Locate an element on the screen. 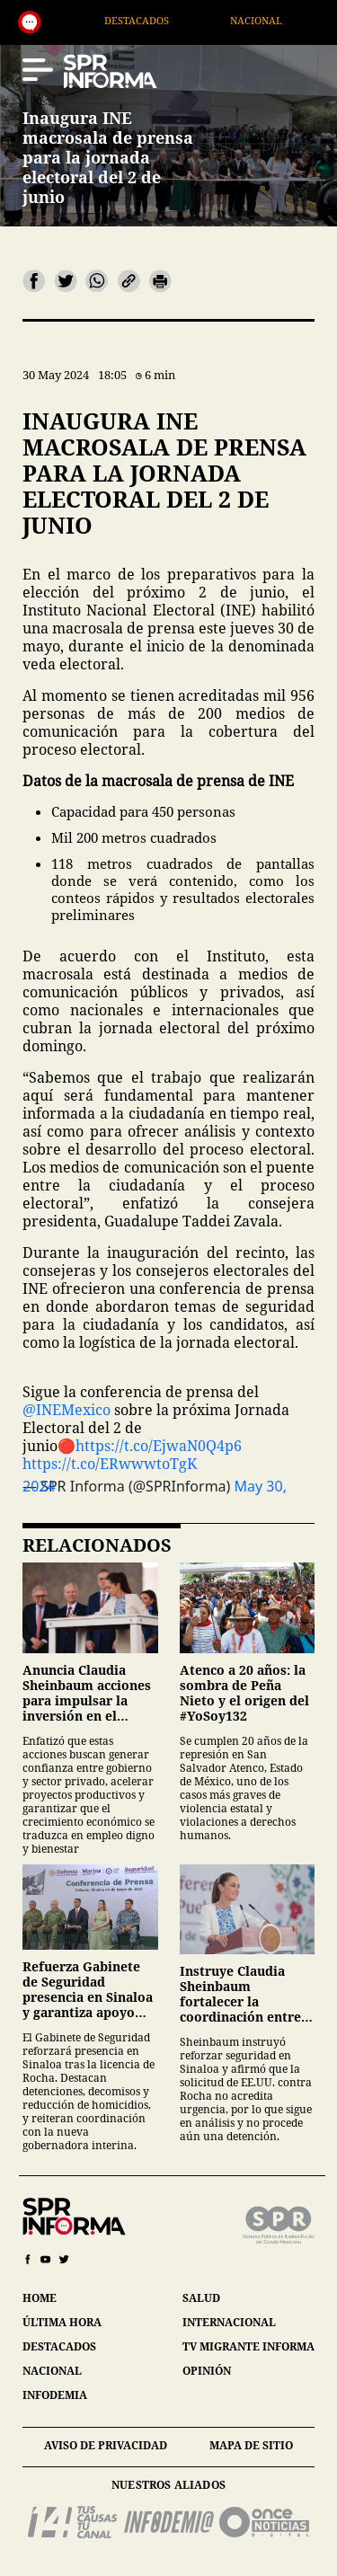  tv migrante informa is located at coordinates (248, 2346).